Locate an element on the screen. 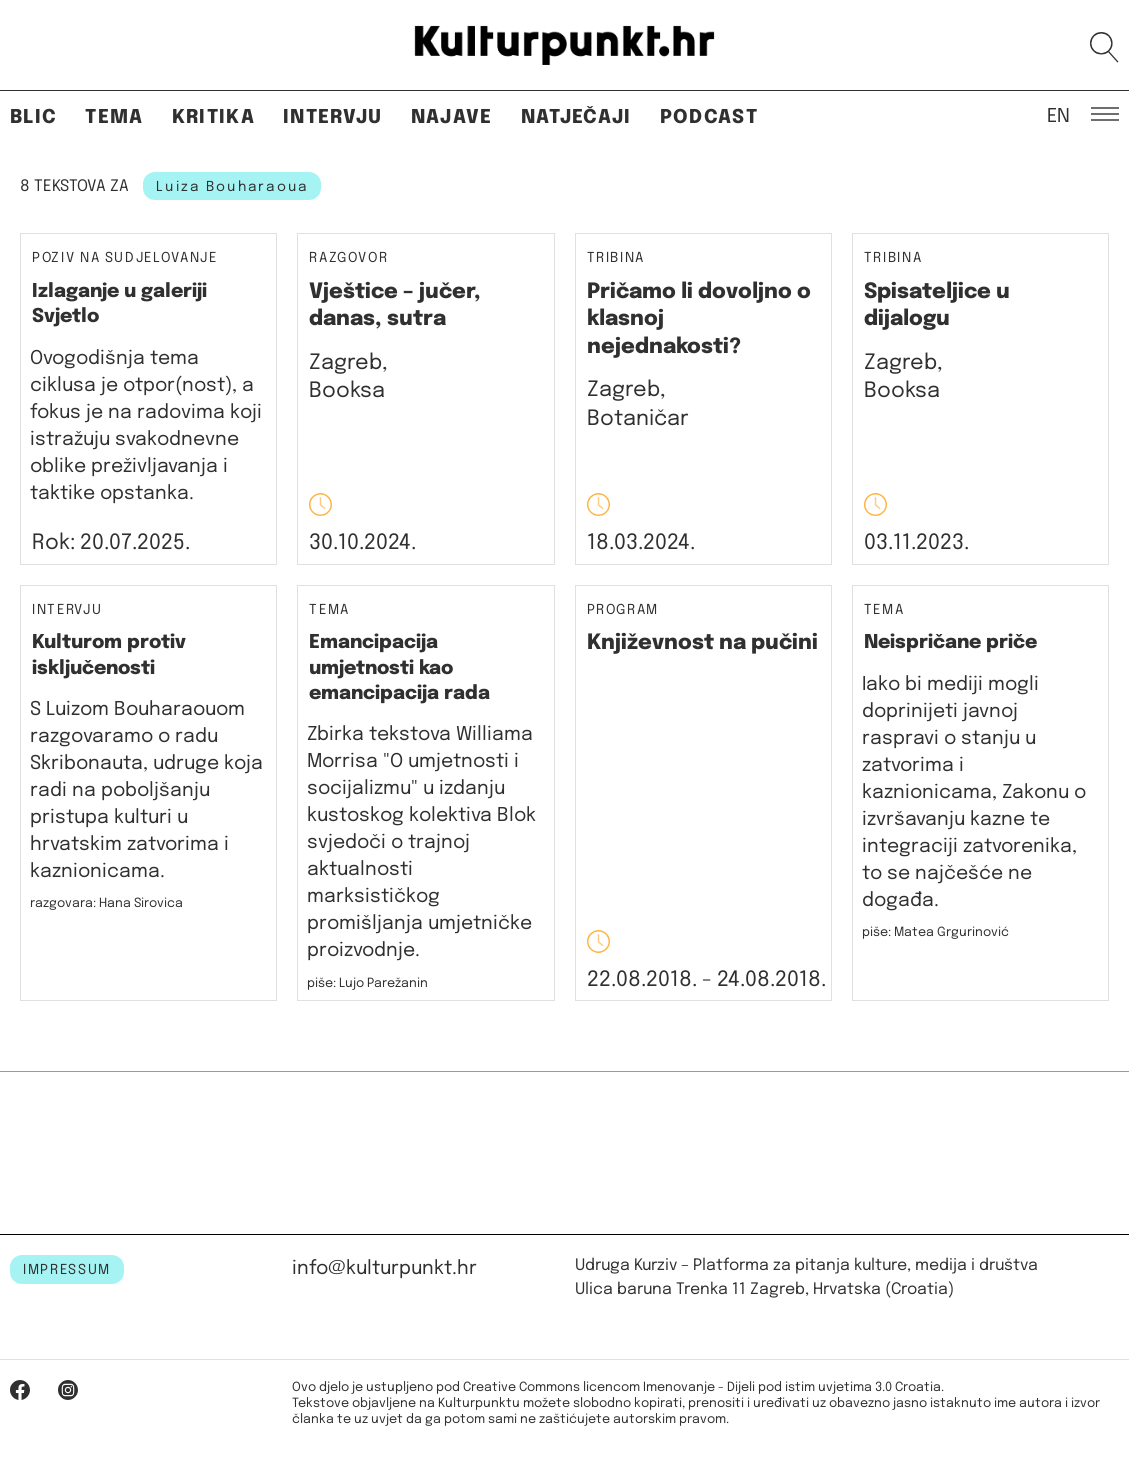 The width and height of the screenshot is (1129, 1484). Program is located at coordinates (623, 610).